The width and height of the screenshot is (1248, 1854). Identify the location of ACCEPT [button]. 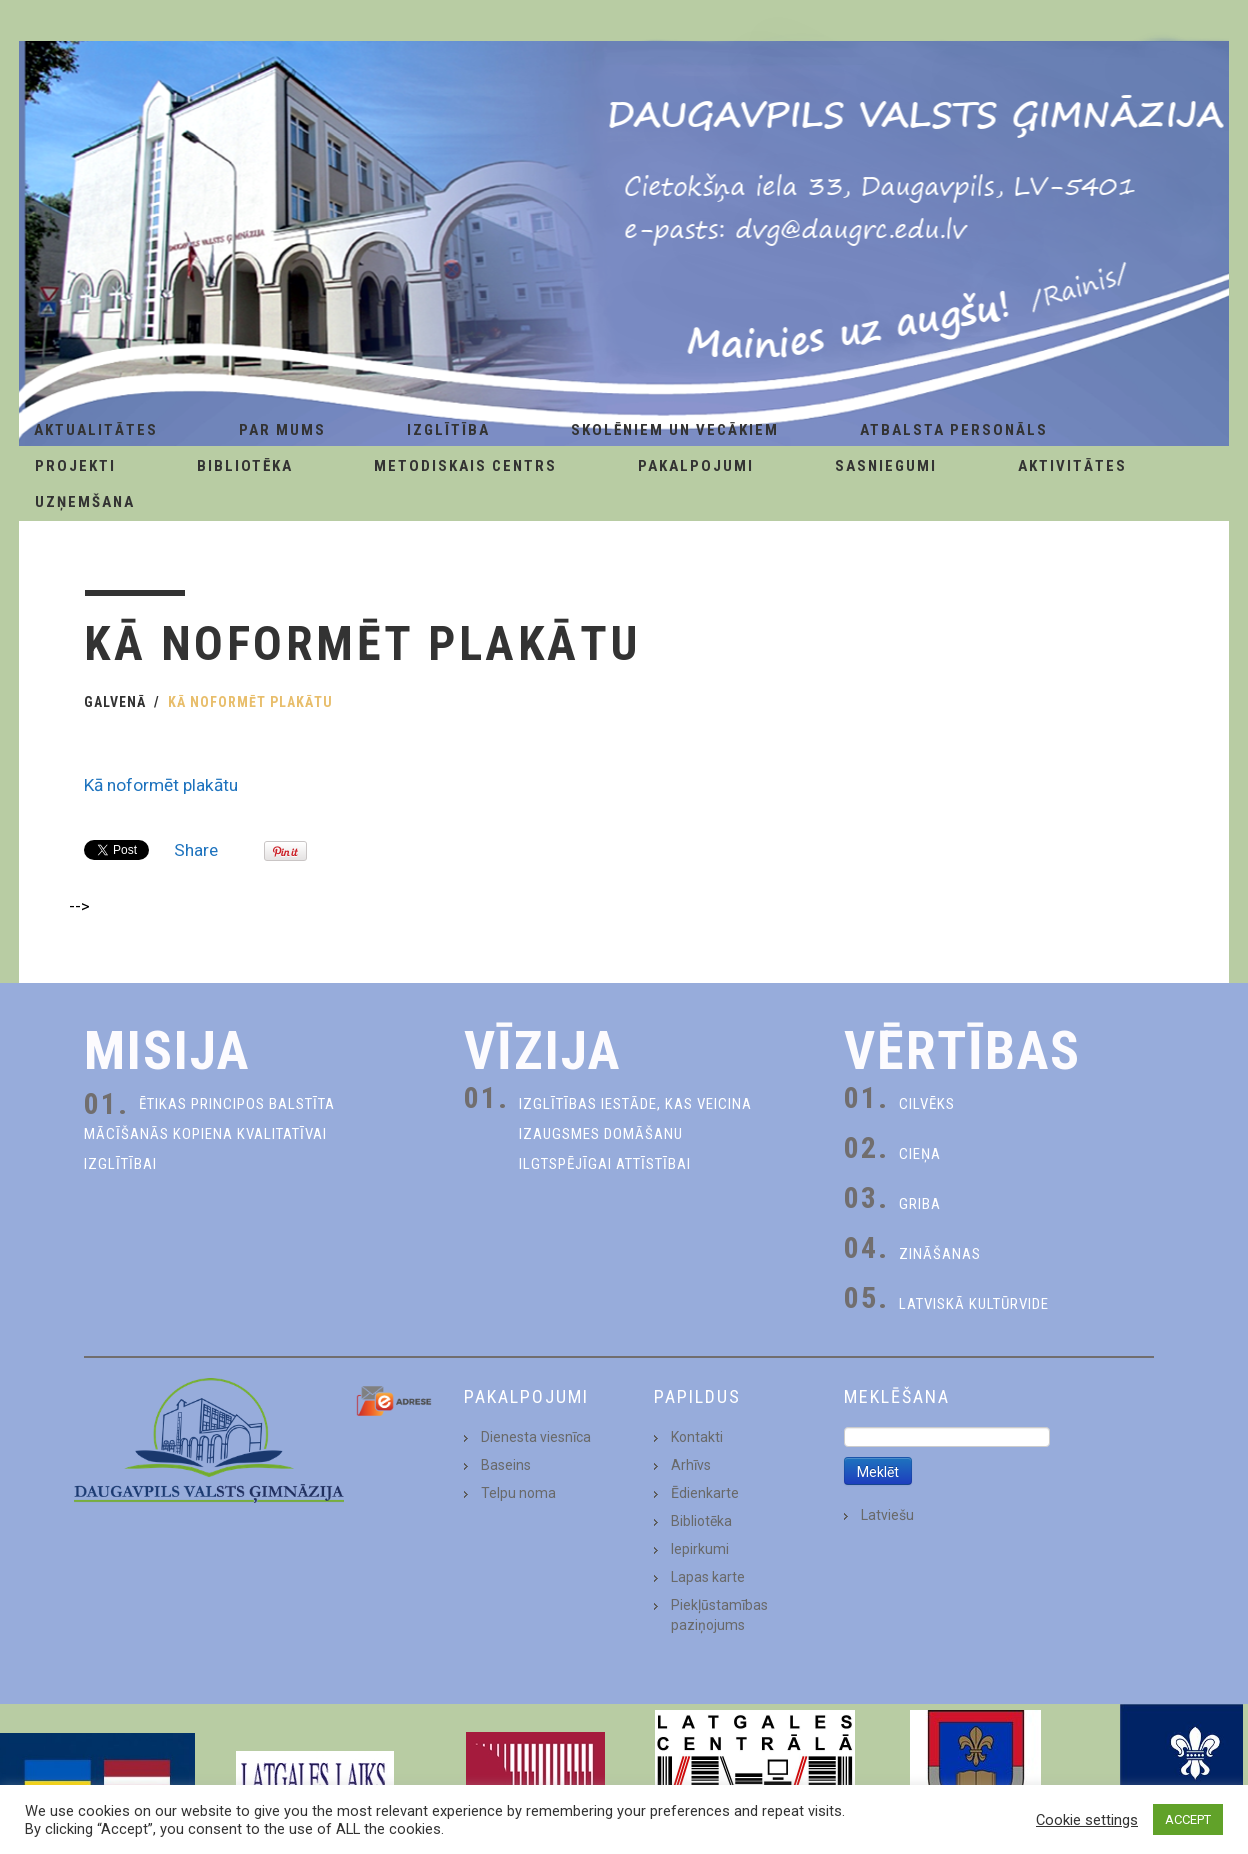
(1188, 1819).